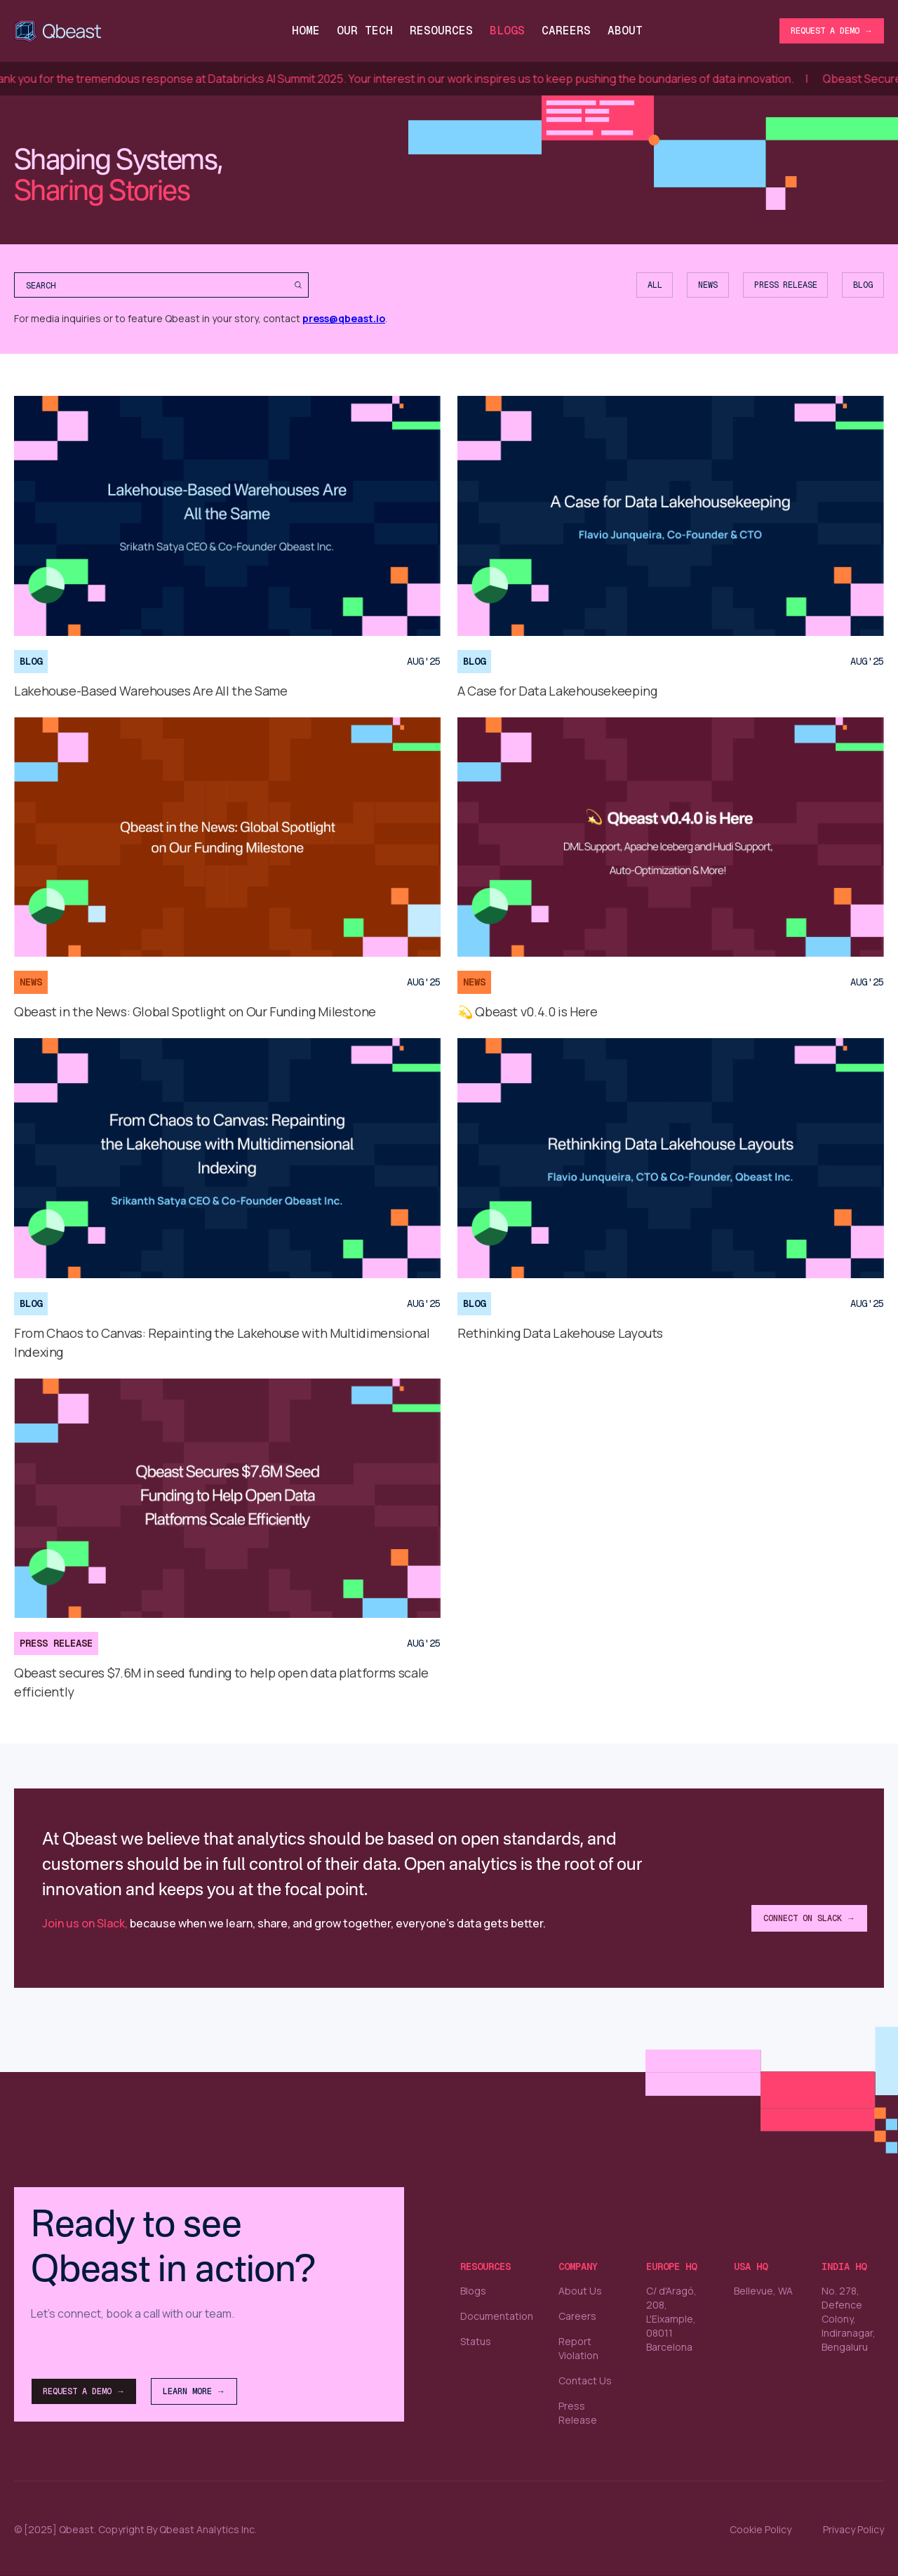  I want to click on Careers, so click(577, 2316).